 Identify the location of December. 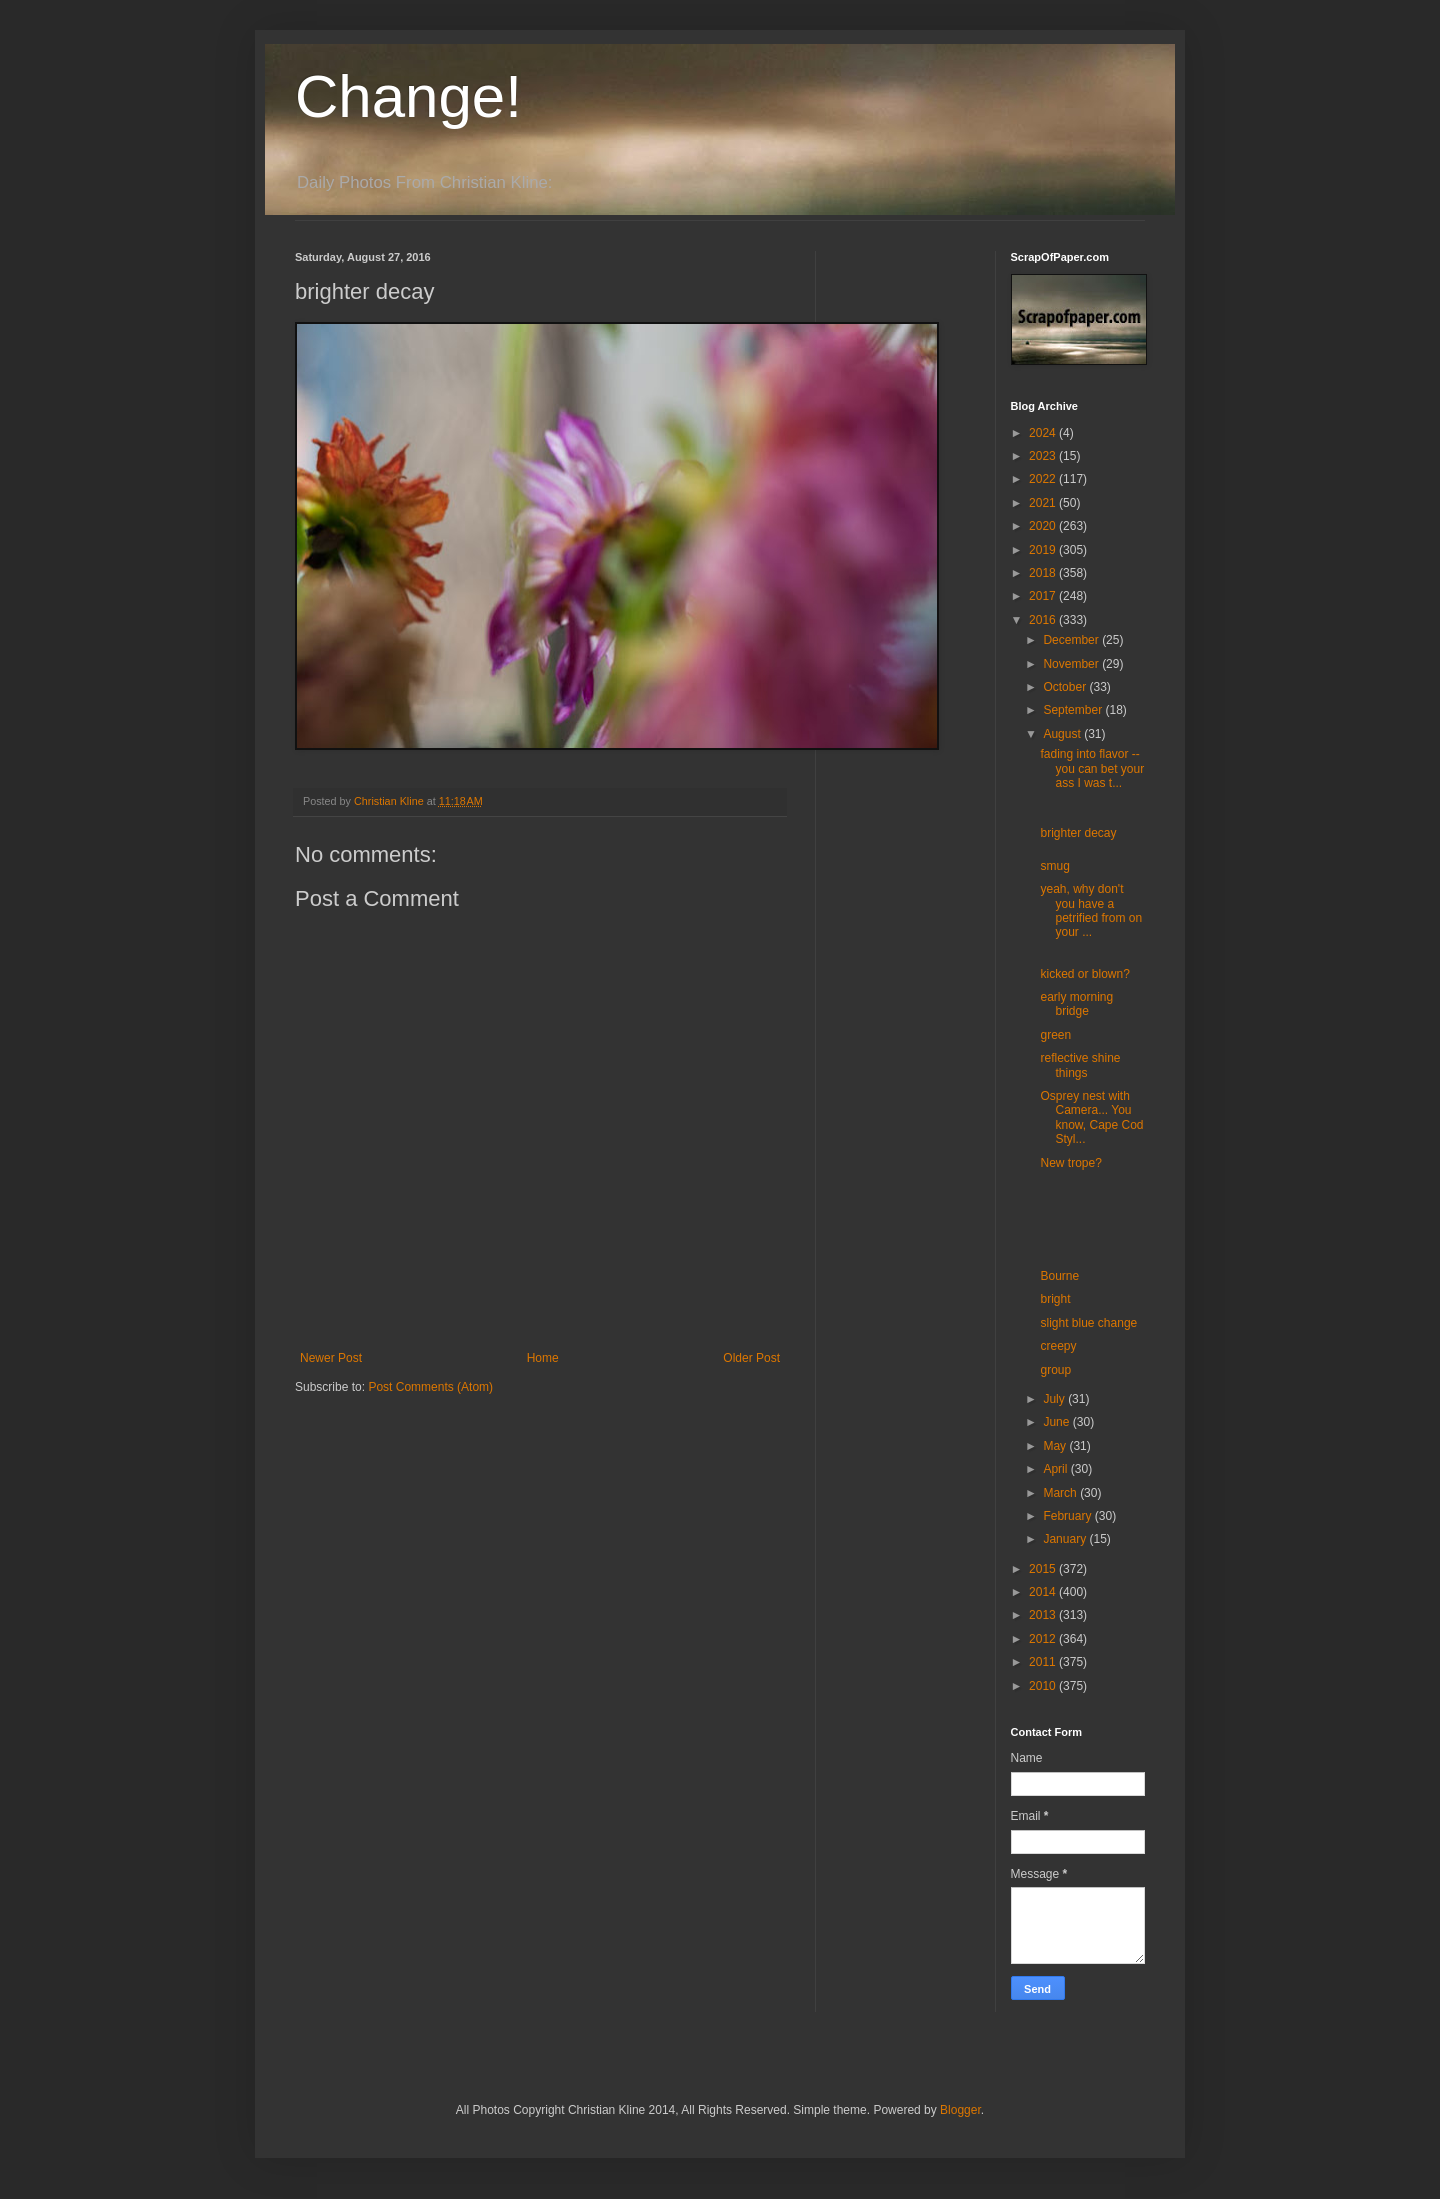
(1072, 640).